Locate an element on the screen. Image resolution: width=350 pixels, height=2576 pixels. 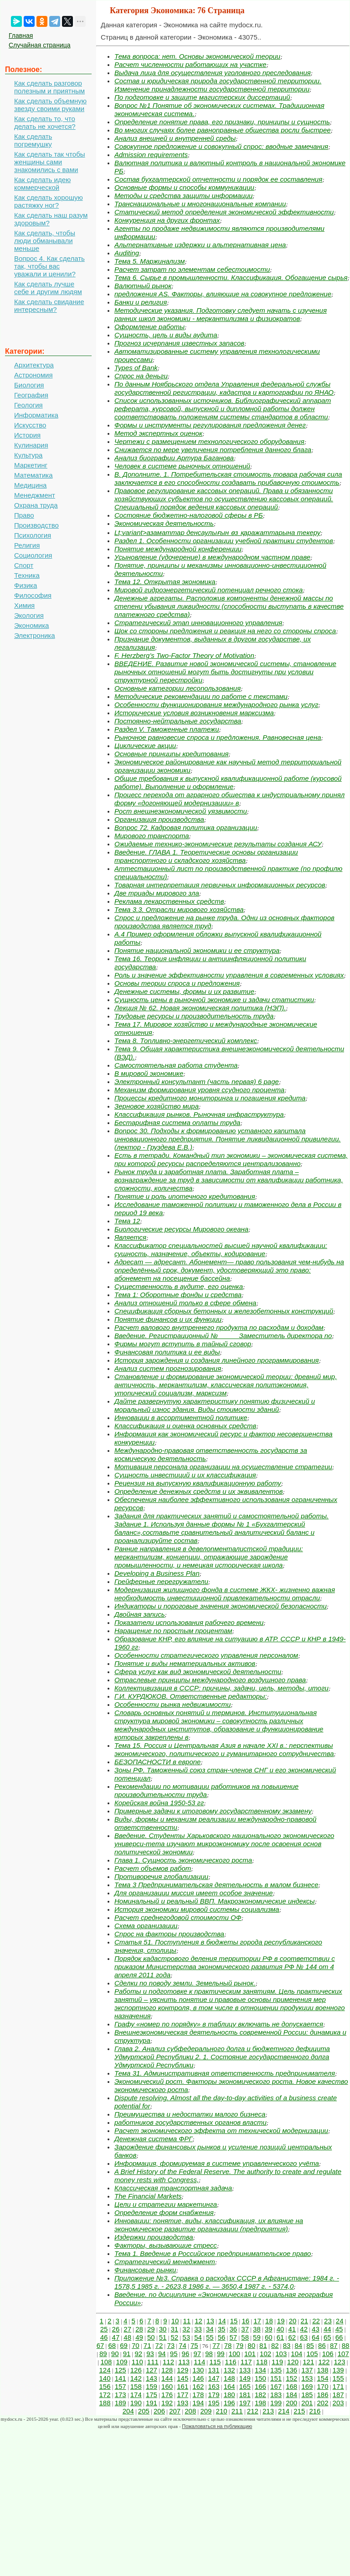
177 is located at coordinates (182, 2394).